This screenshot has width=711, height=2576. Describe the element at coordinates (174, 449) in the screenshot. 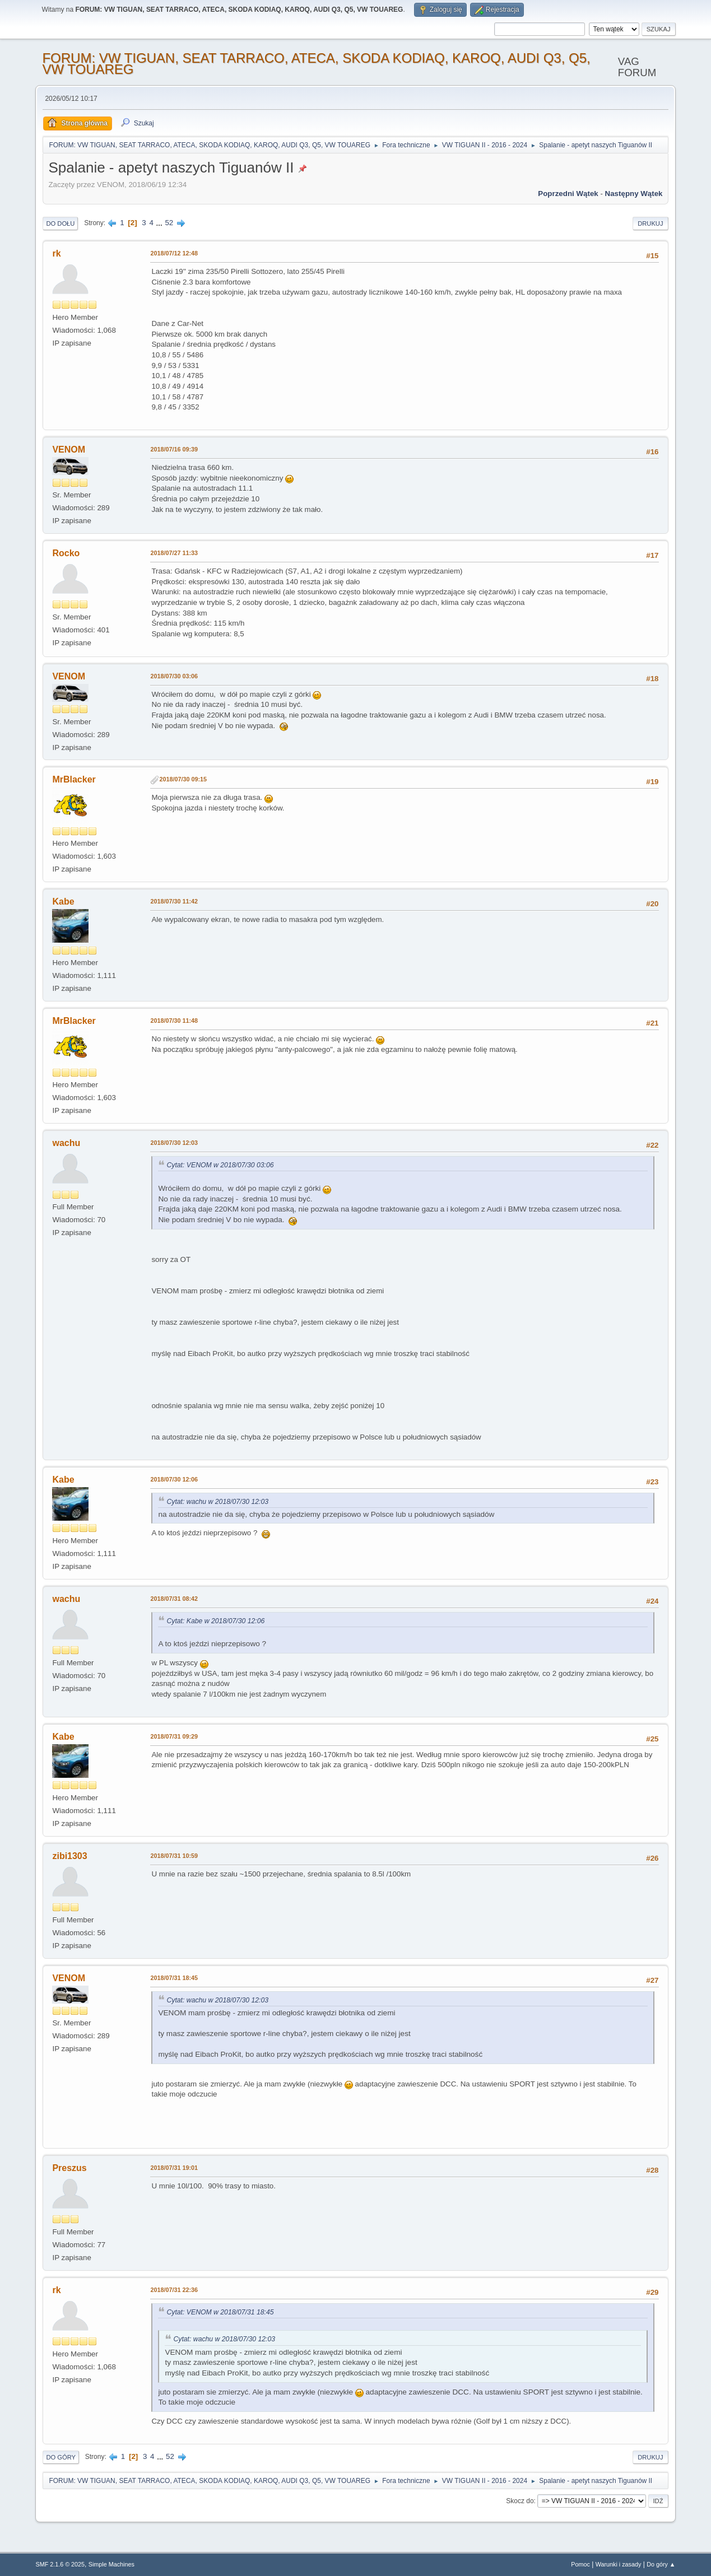

I see `2018/07/16 09:39` at that location.